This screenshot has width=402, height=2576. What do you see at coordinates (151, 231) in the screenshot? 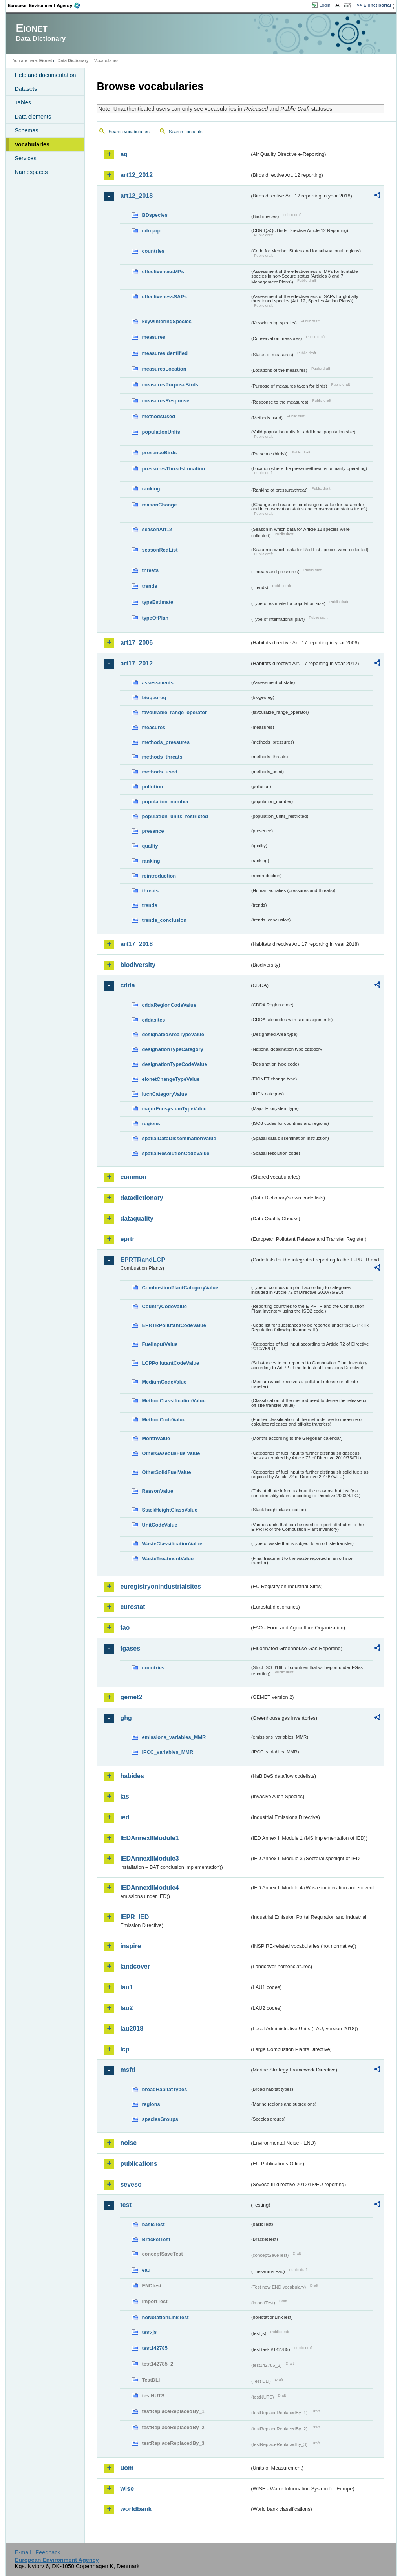
I see `cdrqaqc` at bounding box center [151, 231].